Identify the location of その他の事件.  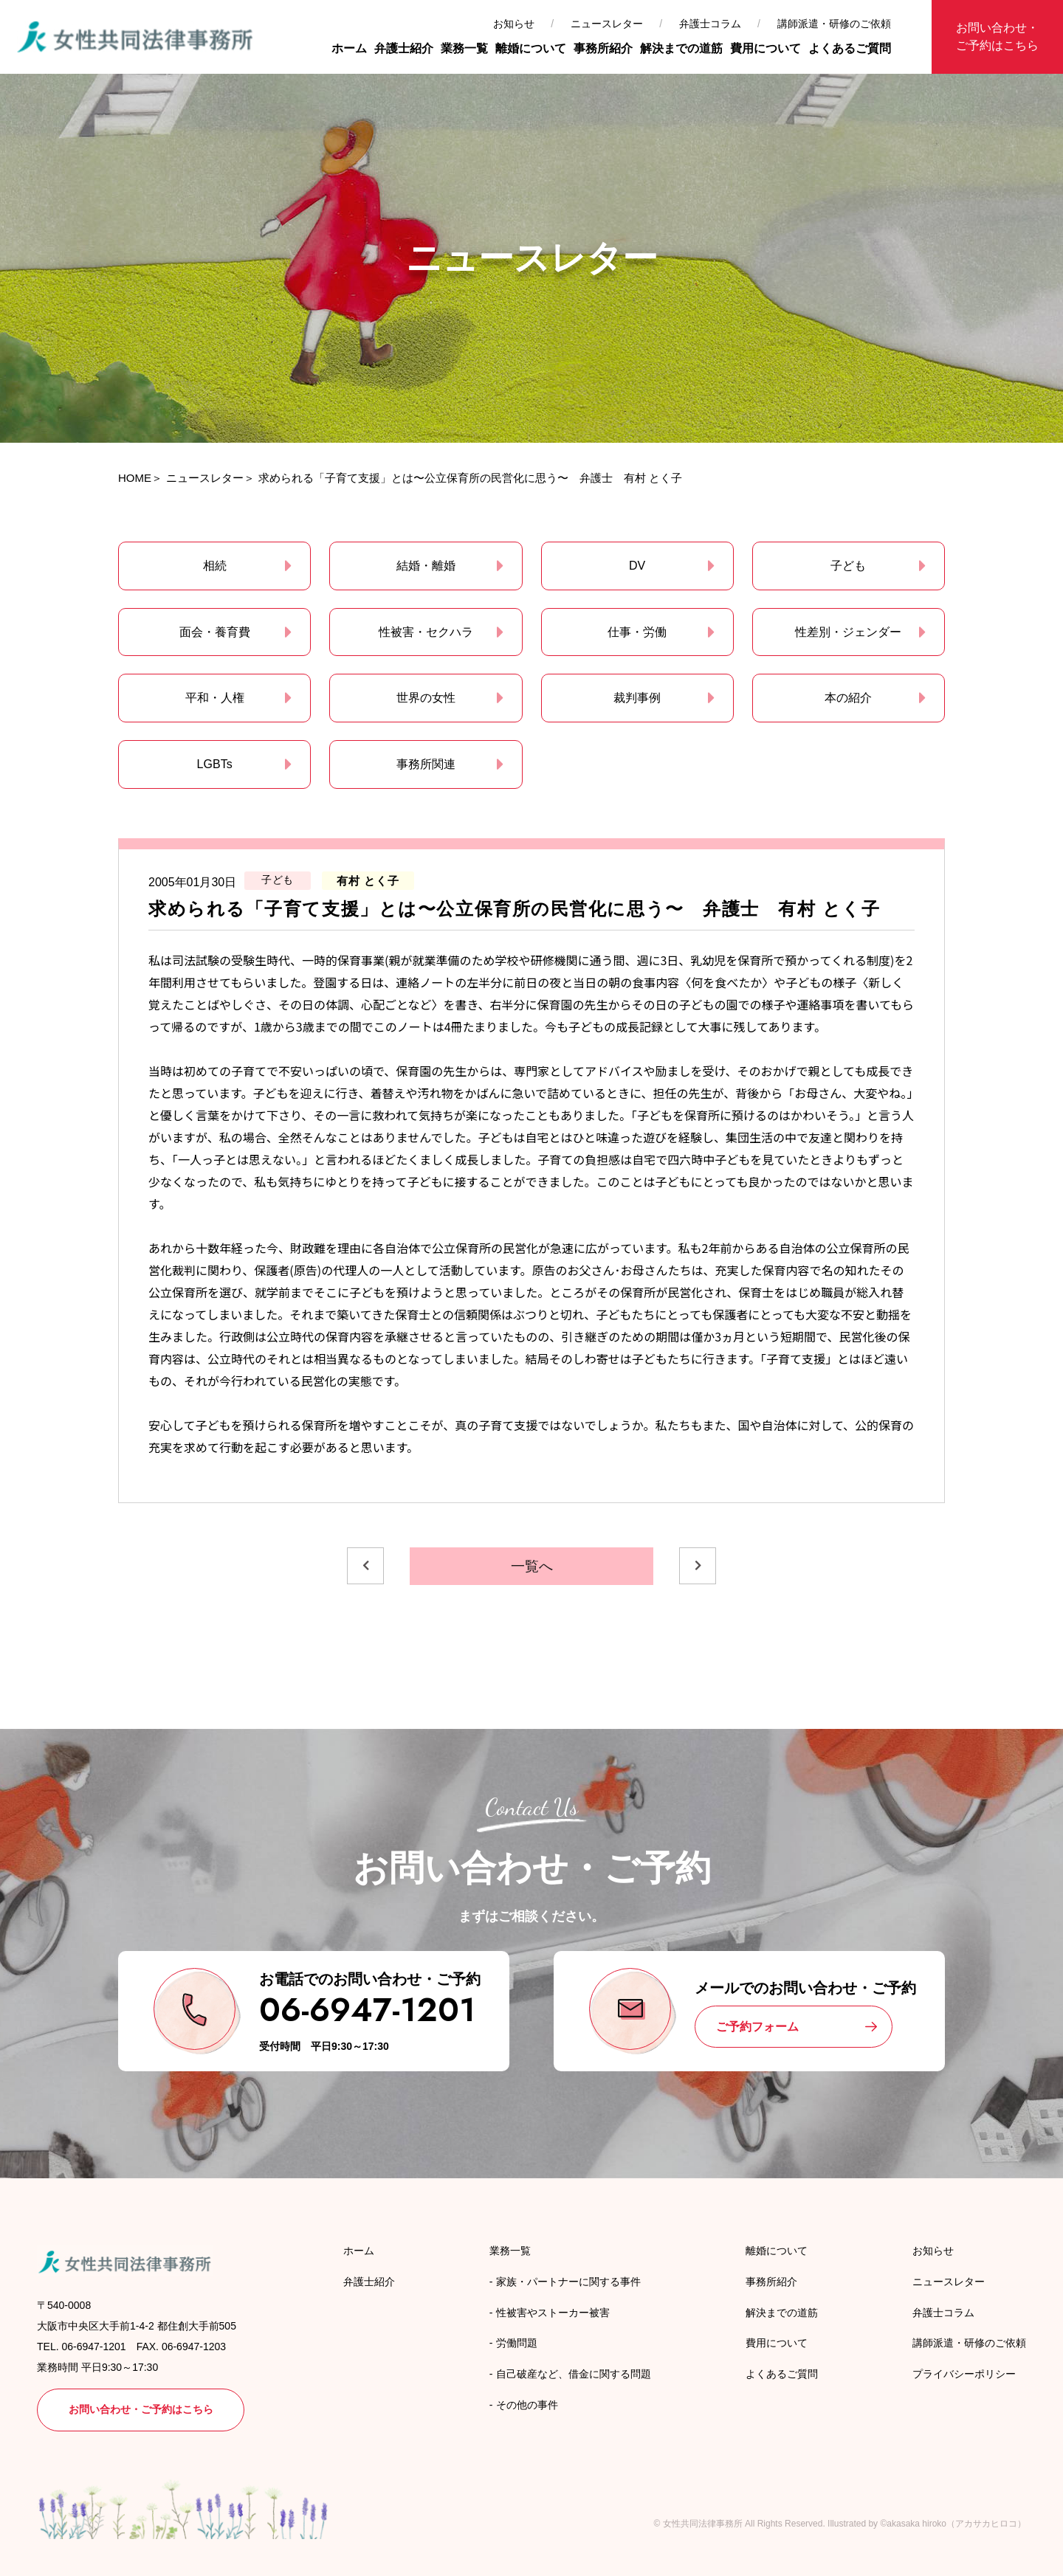
(527, 2405).